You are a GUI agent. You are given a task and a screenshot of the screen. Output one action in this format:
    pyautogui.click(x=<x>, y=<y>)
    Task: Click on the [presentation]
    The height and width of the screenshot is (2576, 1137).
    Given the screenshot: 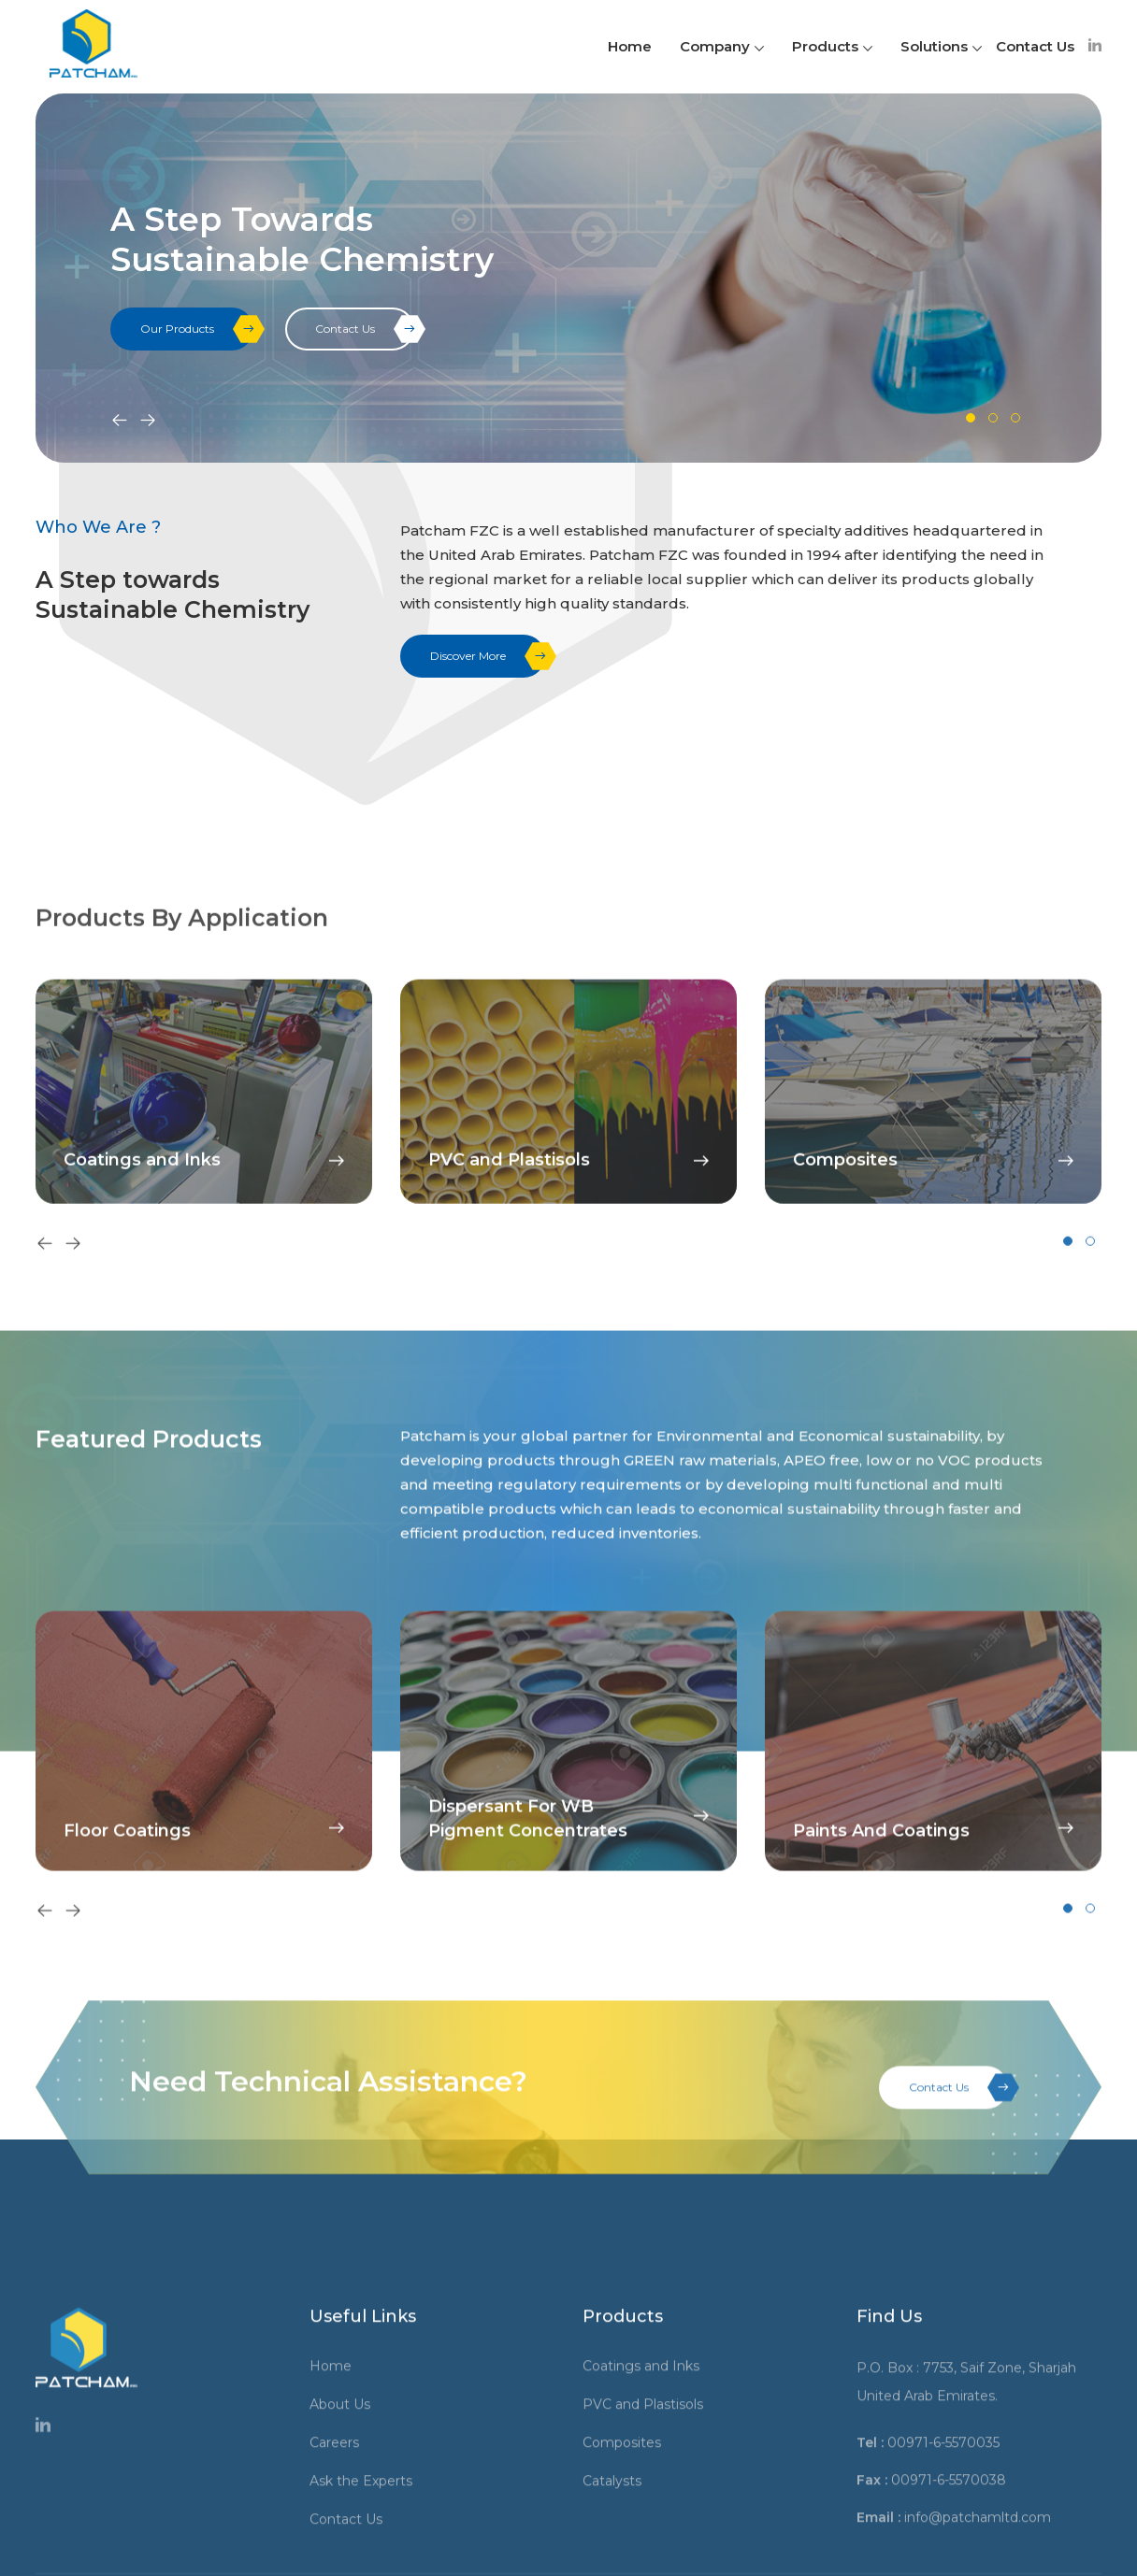 What is the action you would take?
    pyautogui.click(x=119, y=421)
    